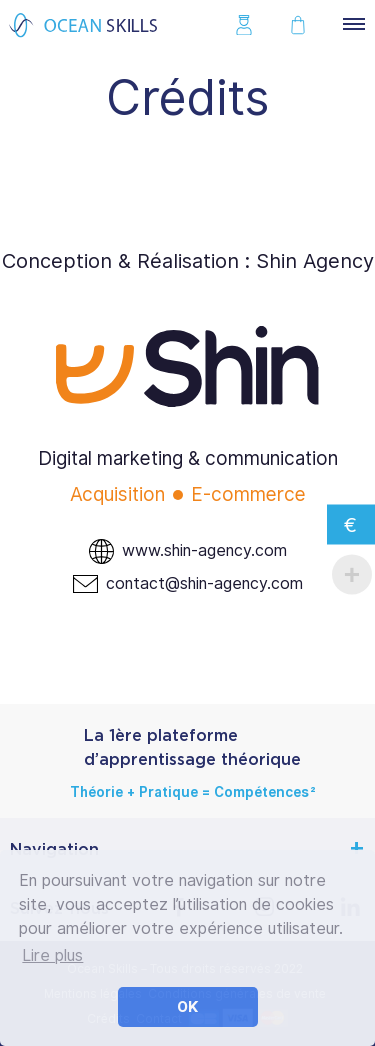 The height and width of the screenshot is (1046, 375). Describe the element at coordinates (52, 955) in the screenshot. I see `Lire plus [button]` at that location.